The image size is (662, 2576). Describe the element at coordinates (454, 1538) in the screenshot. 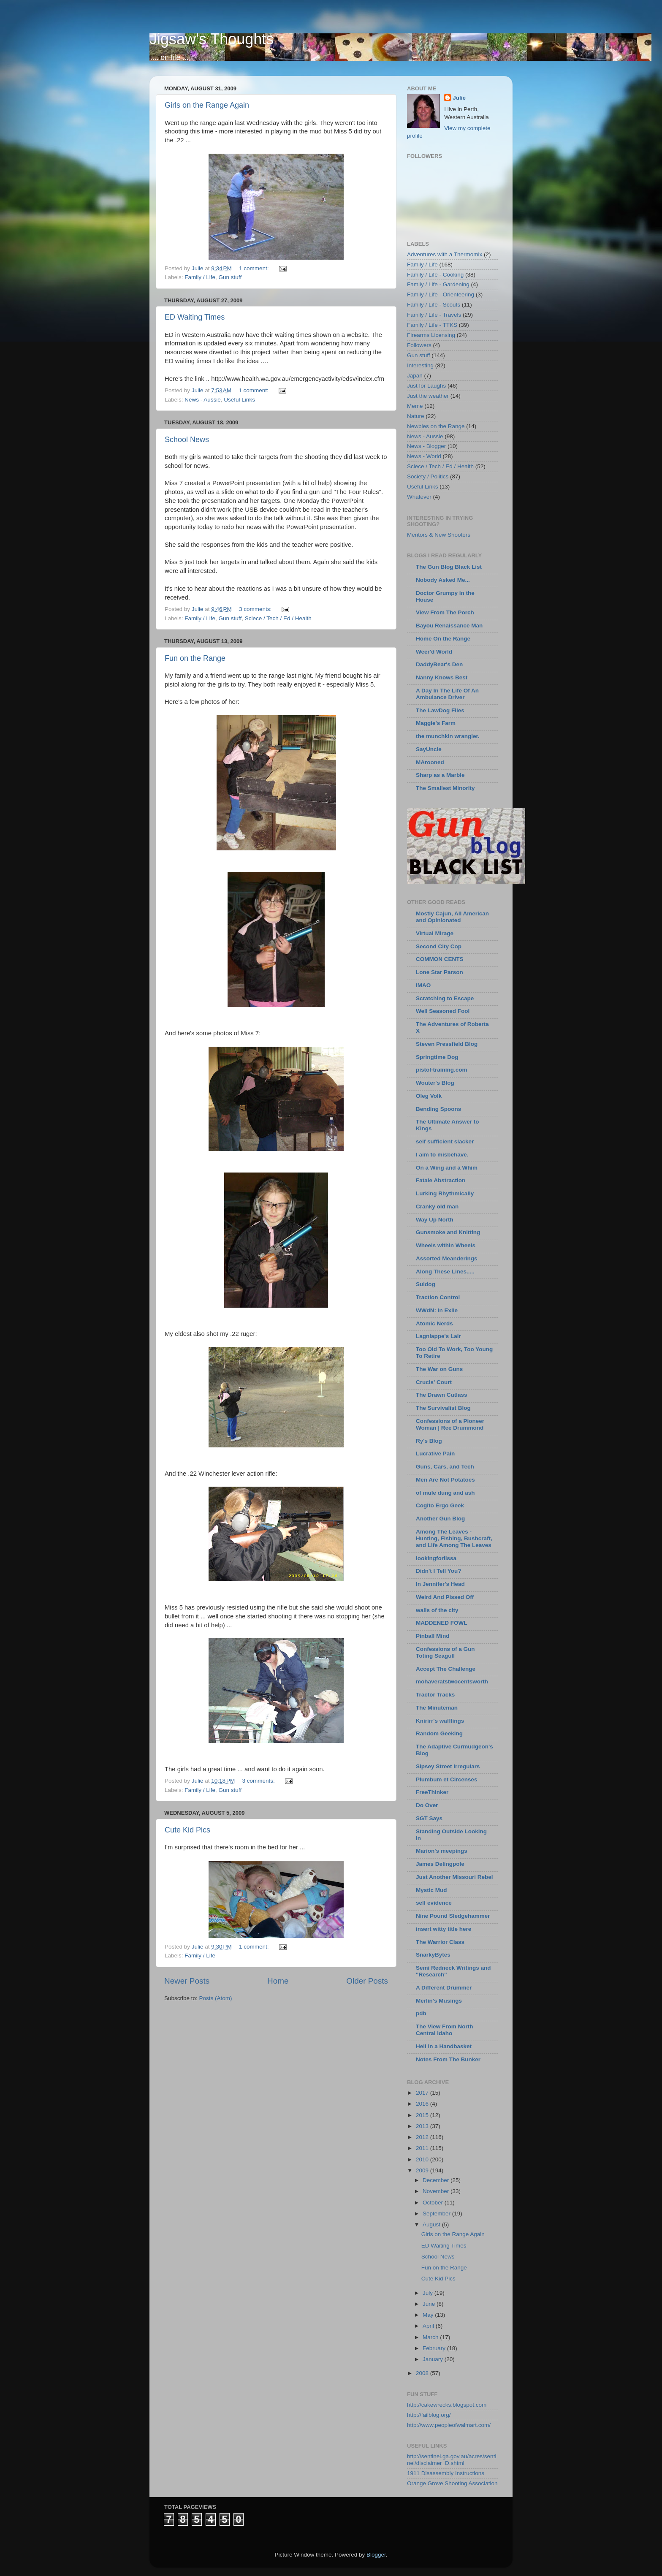

I see `Among The Leaves - Hunting, Fishing, Bushcraft, and Life Among The Leaves` at that location.